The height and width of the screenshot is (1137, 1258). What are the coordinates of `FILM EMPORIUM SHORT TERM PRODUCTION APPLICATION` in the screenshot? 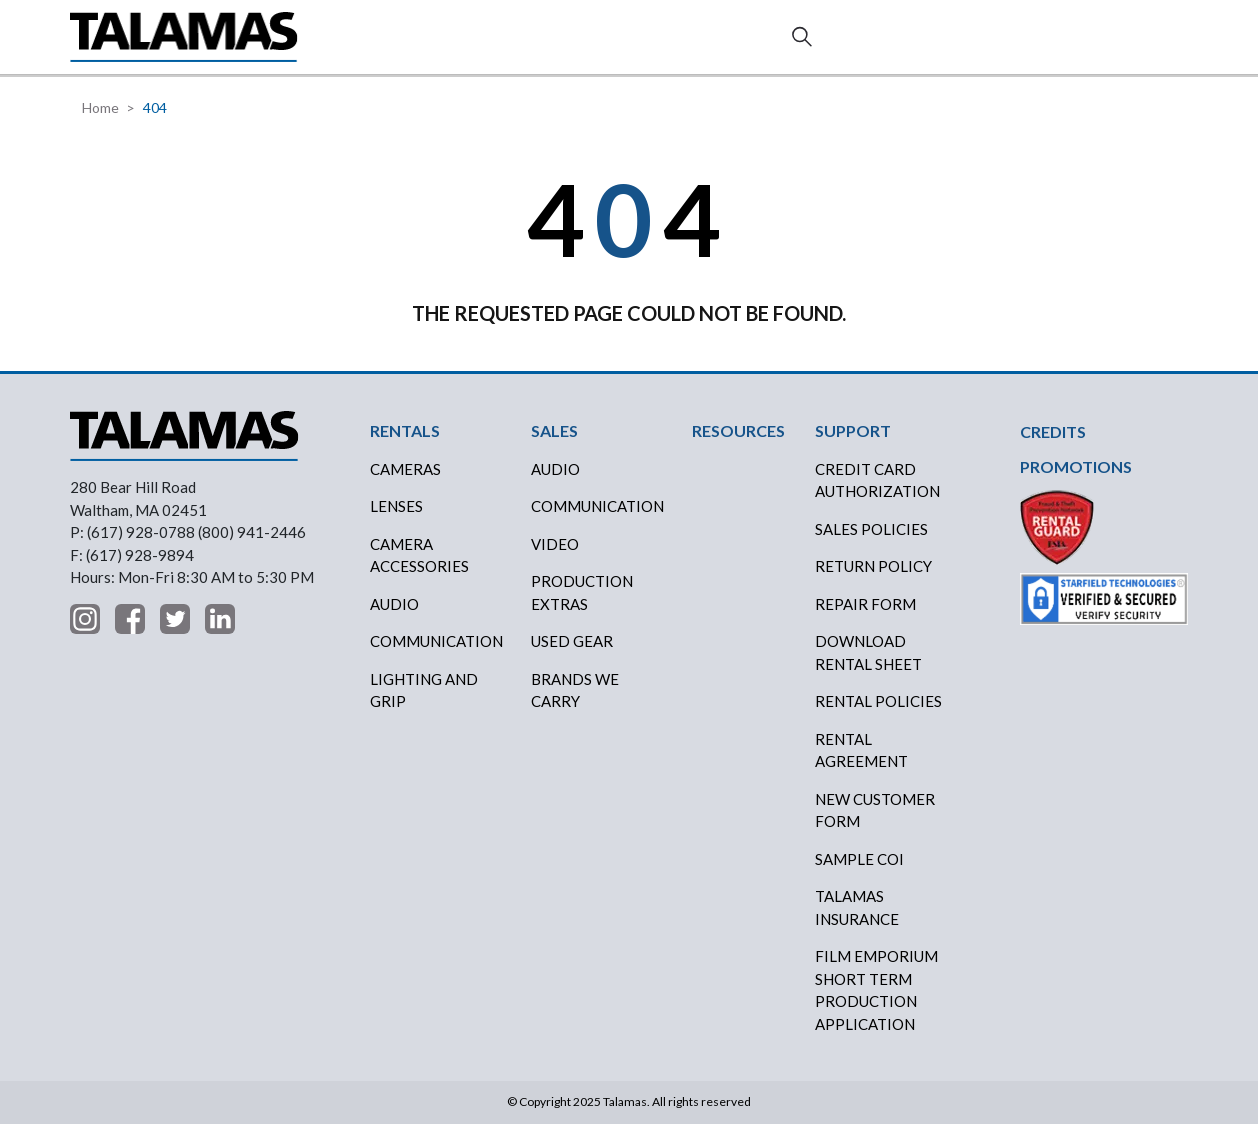 It's located at (876, 1004).